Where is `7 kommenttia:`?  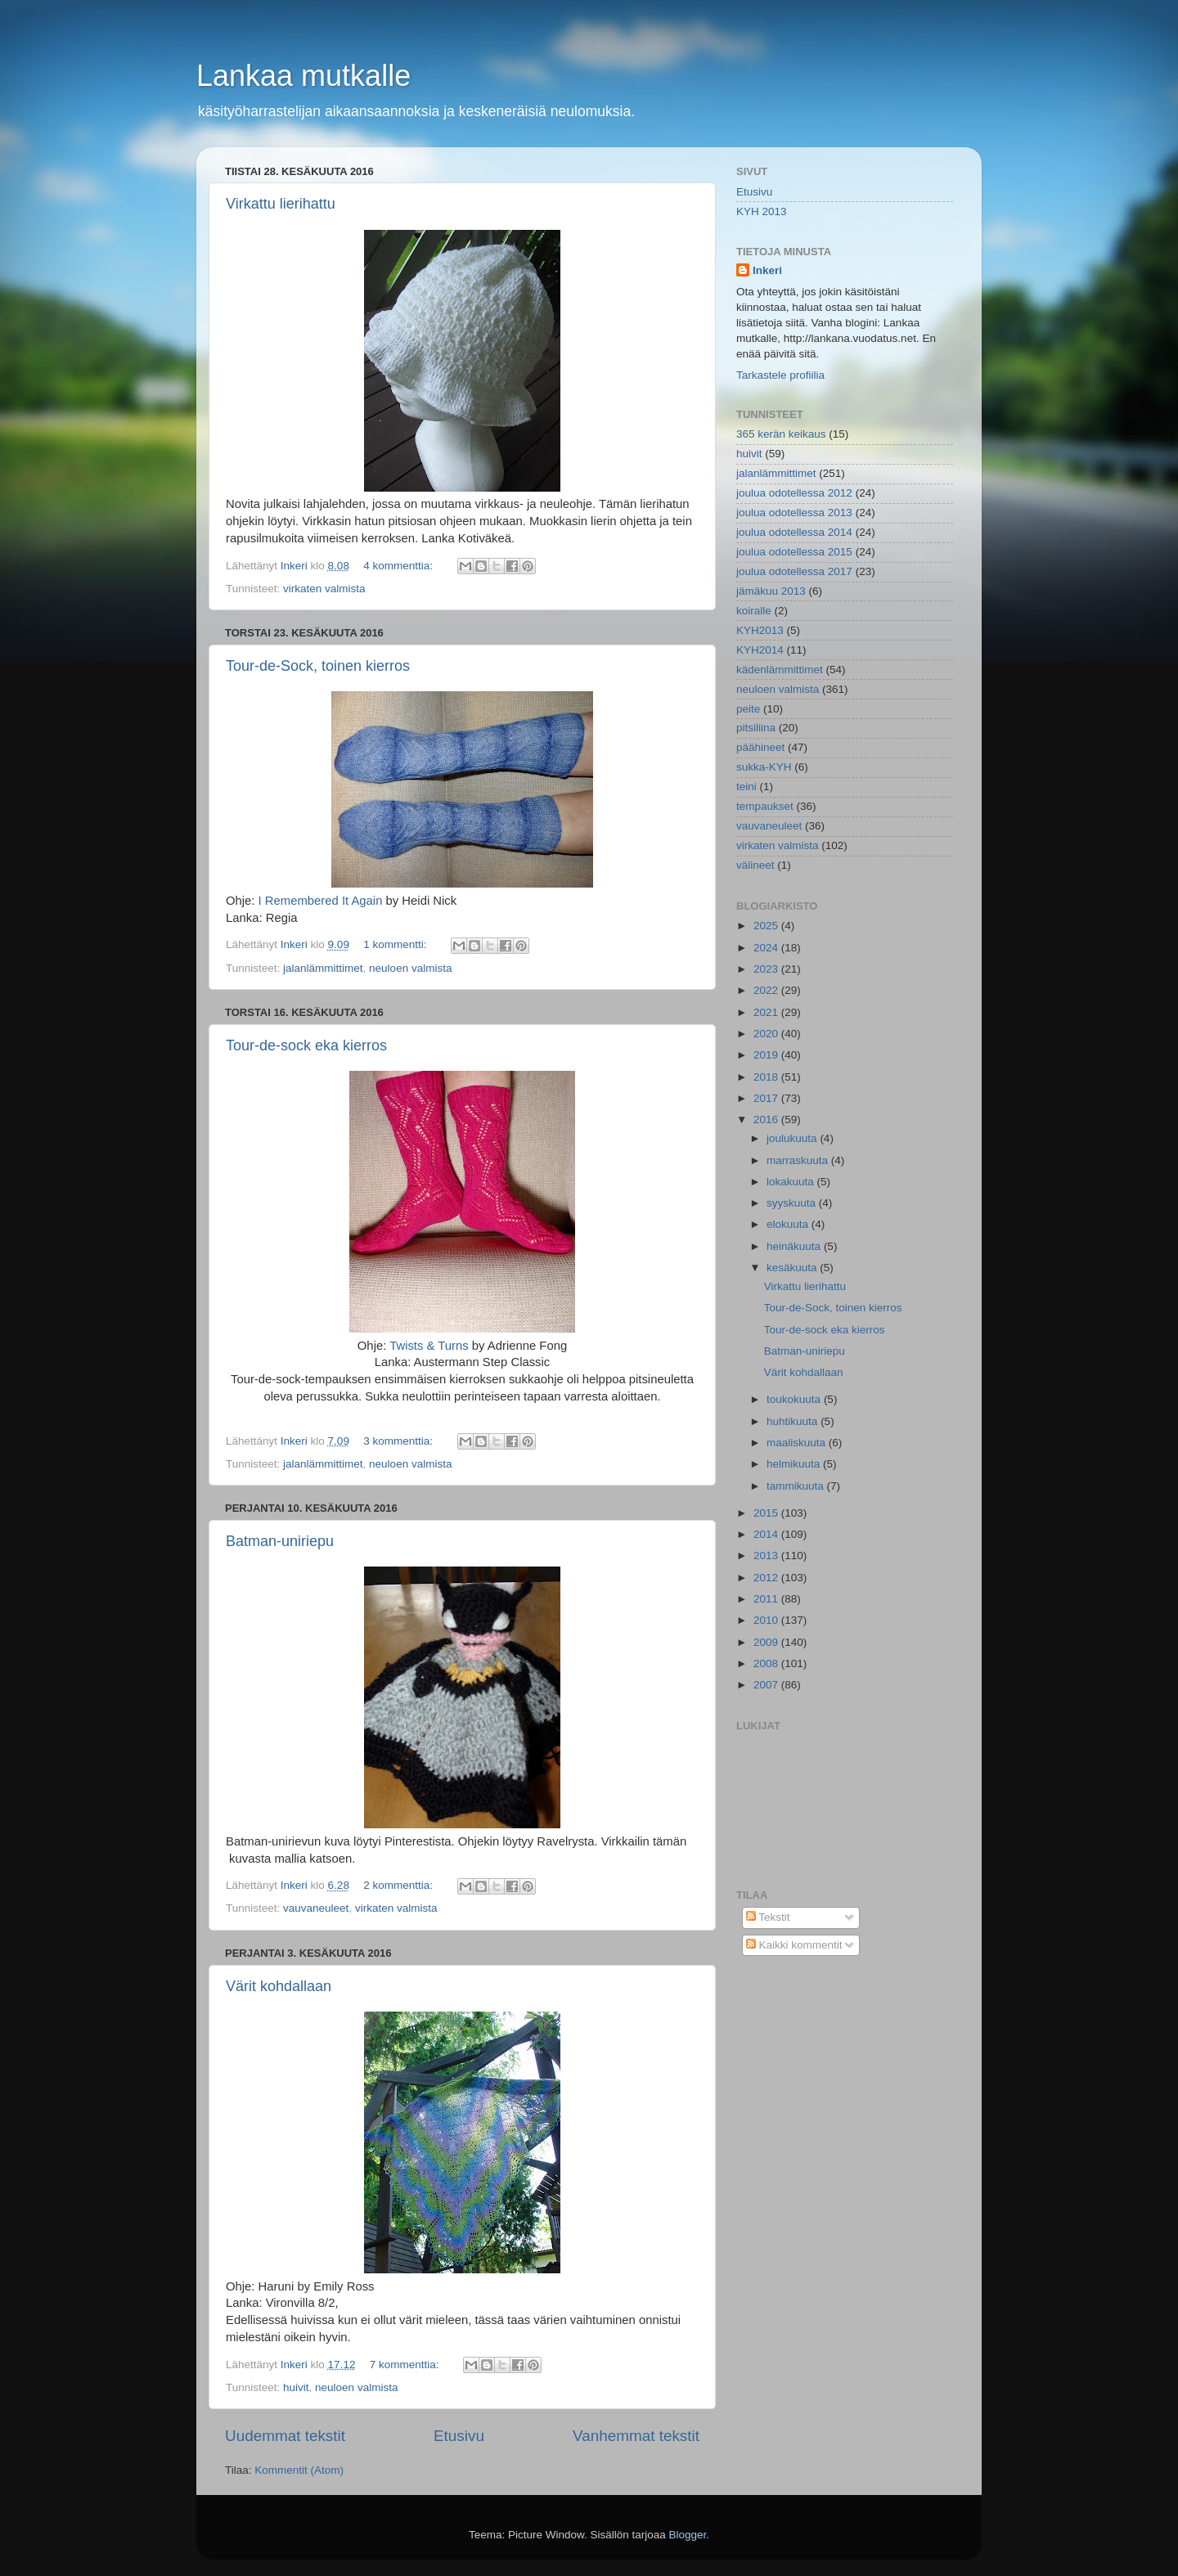 7 kommenttia: is located at coordinates (406, 2364).